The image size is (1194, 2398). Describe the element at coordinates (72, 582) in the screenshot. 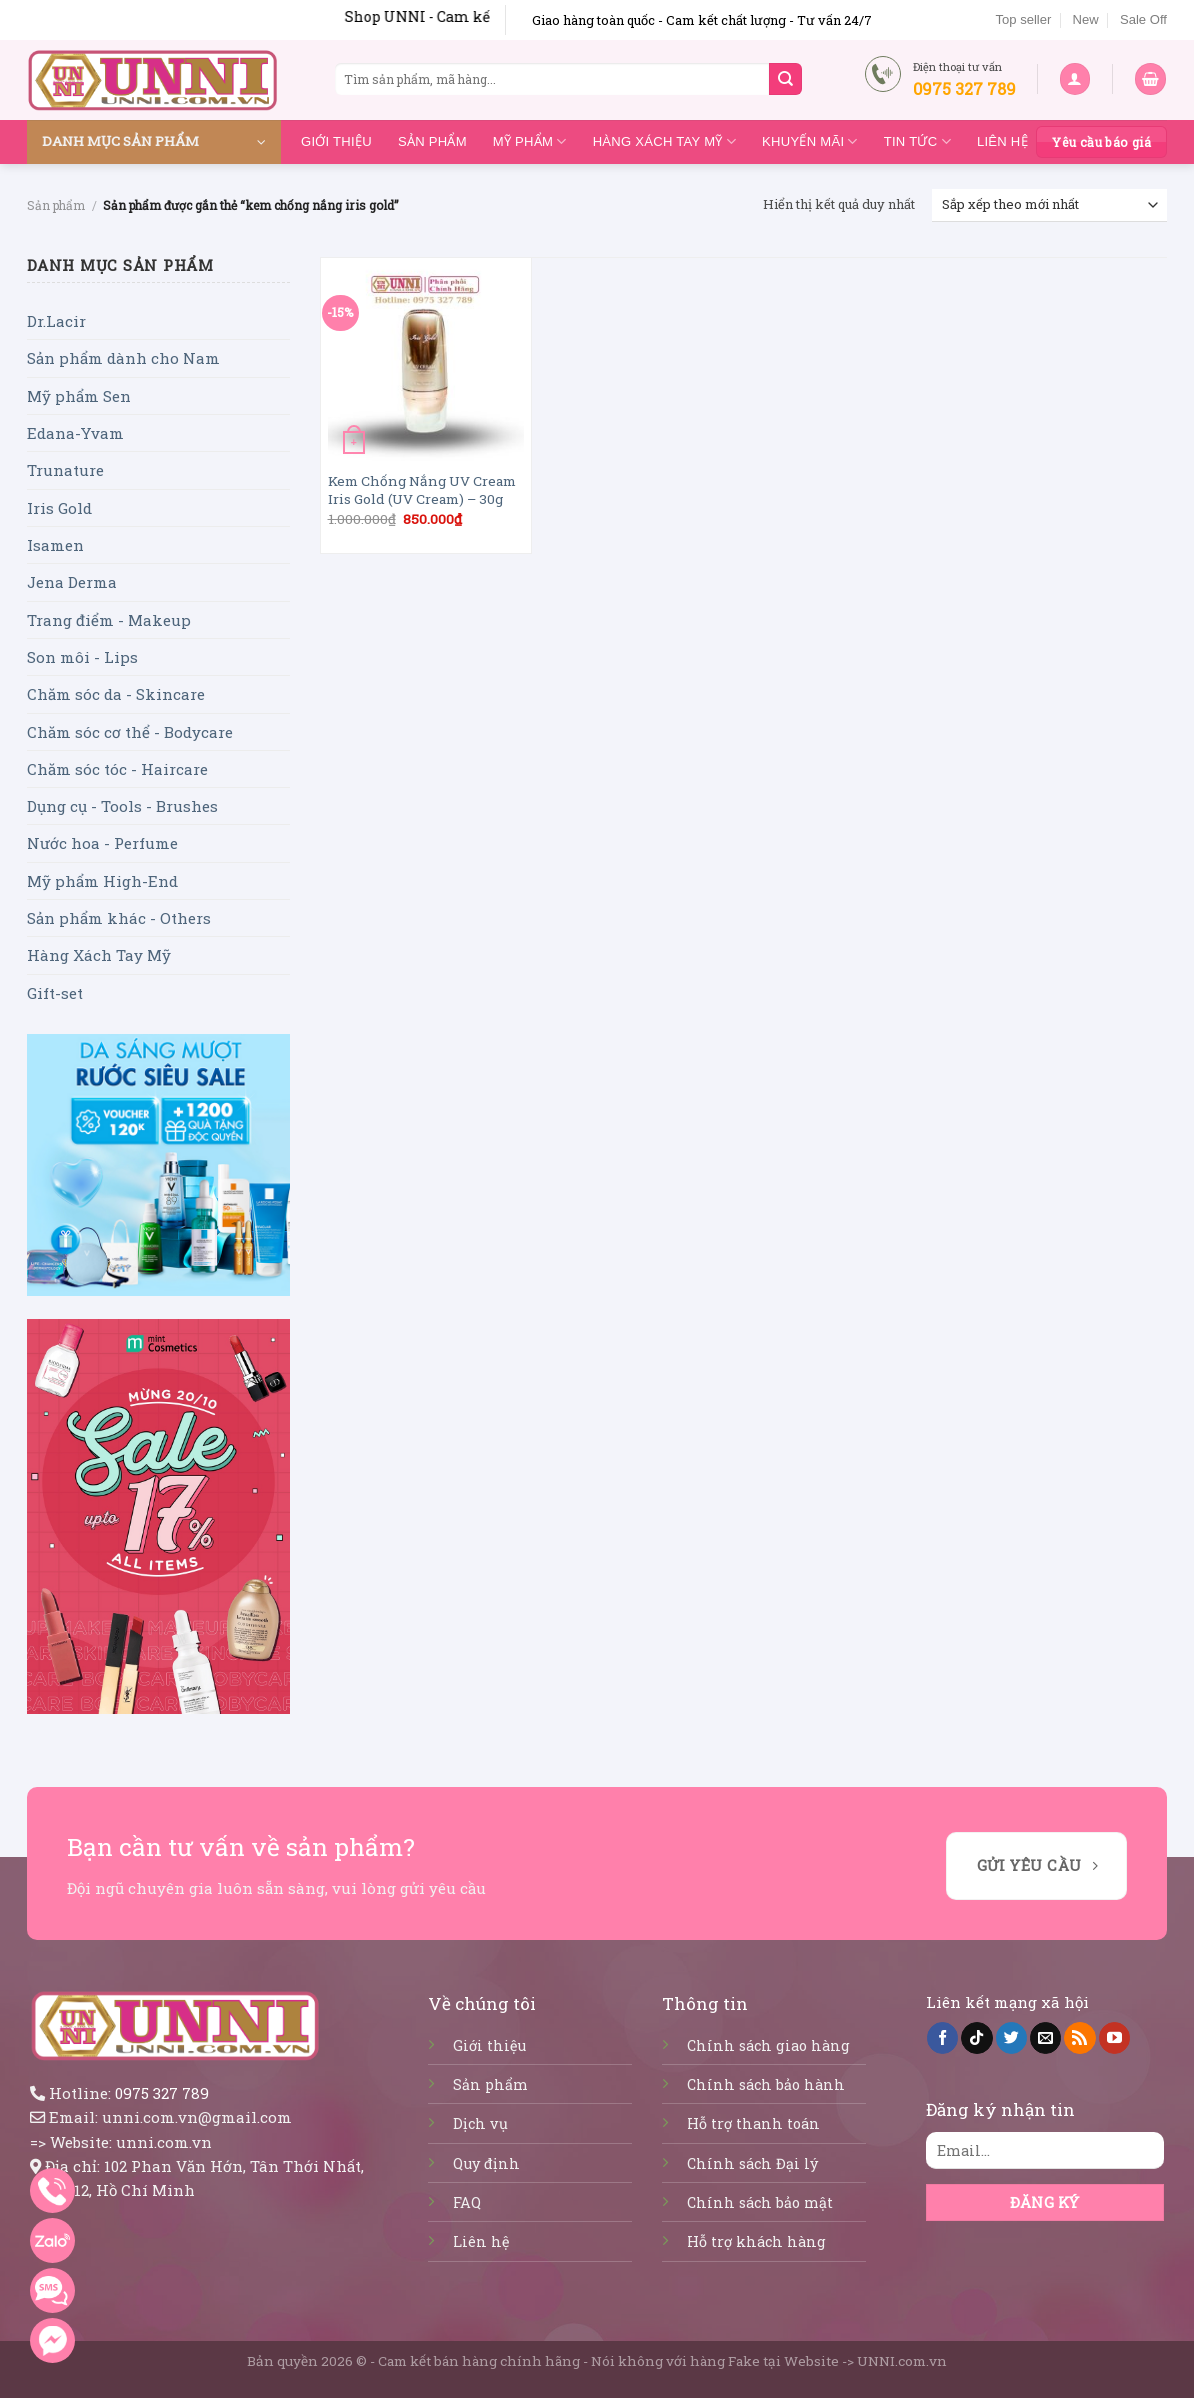

I see `Jena Derma` at that location.